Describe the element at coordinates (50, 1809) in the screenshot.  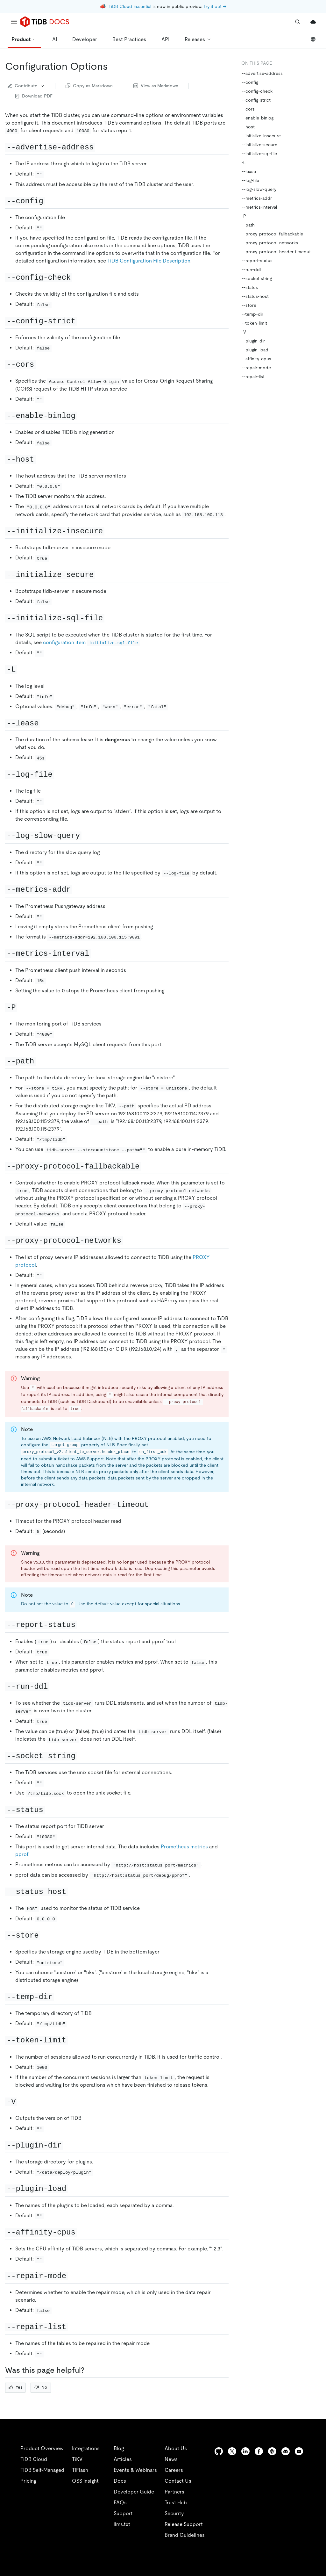
I see `[status permalink]` at that location.